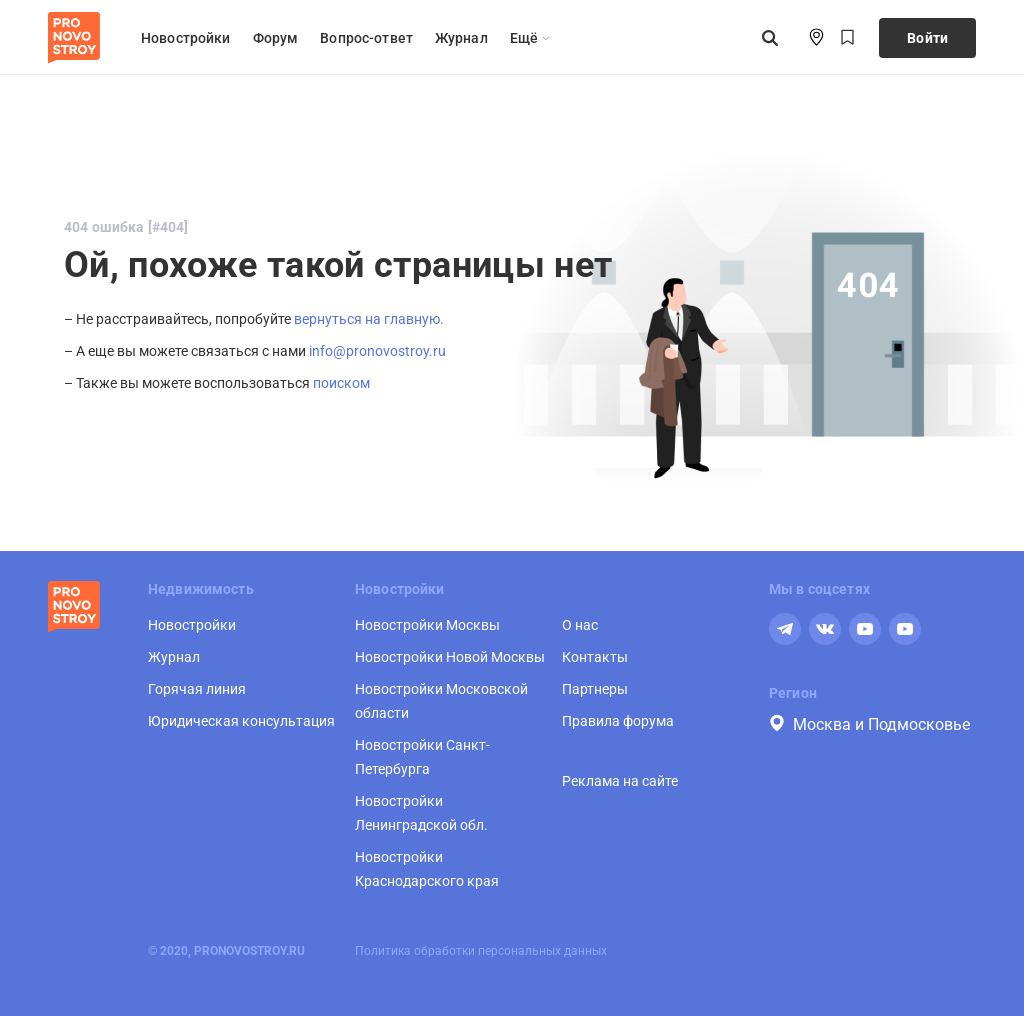  Describe the element at coordinates (595, 657) in the screenshot. I see `Контакты` at that location.